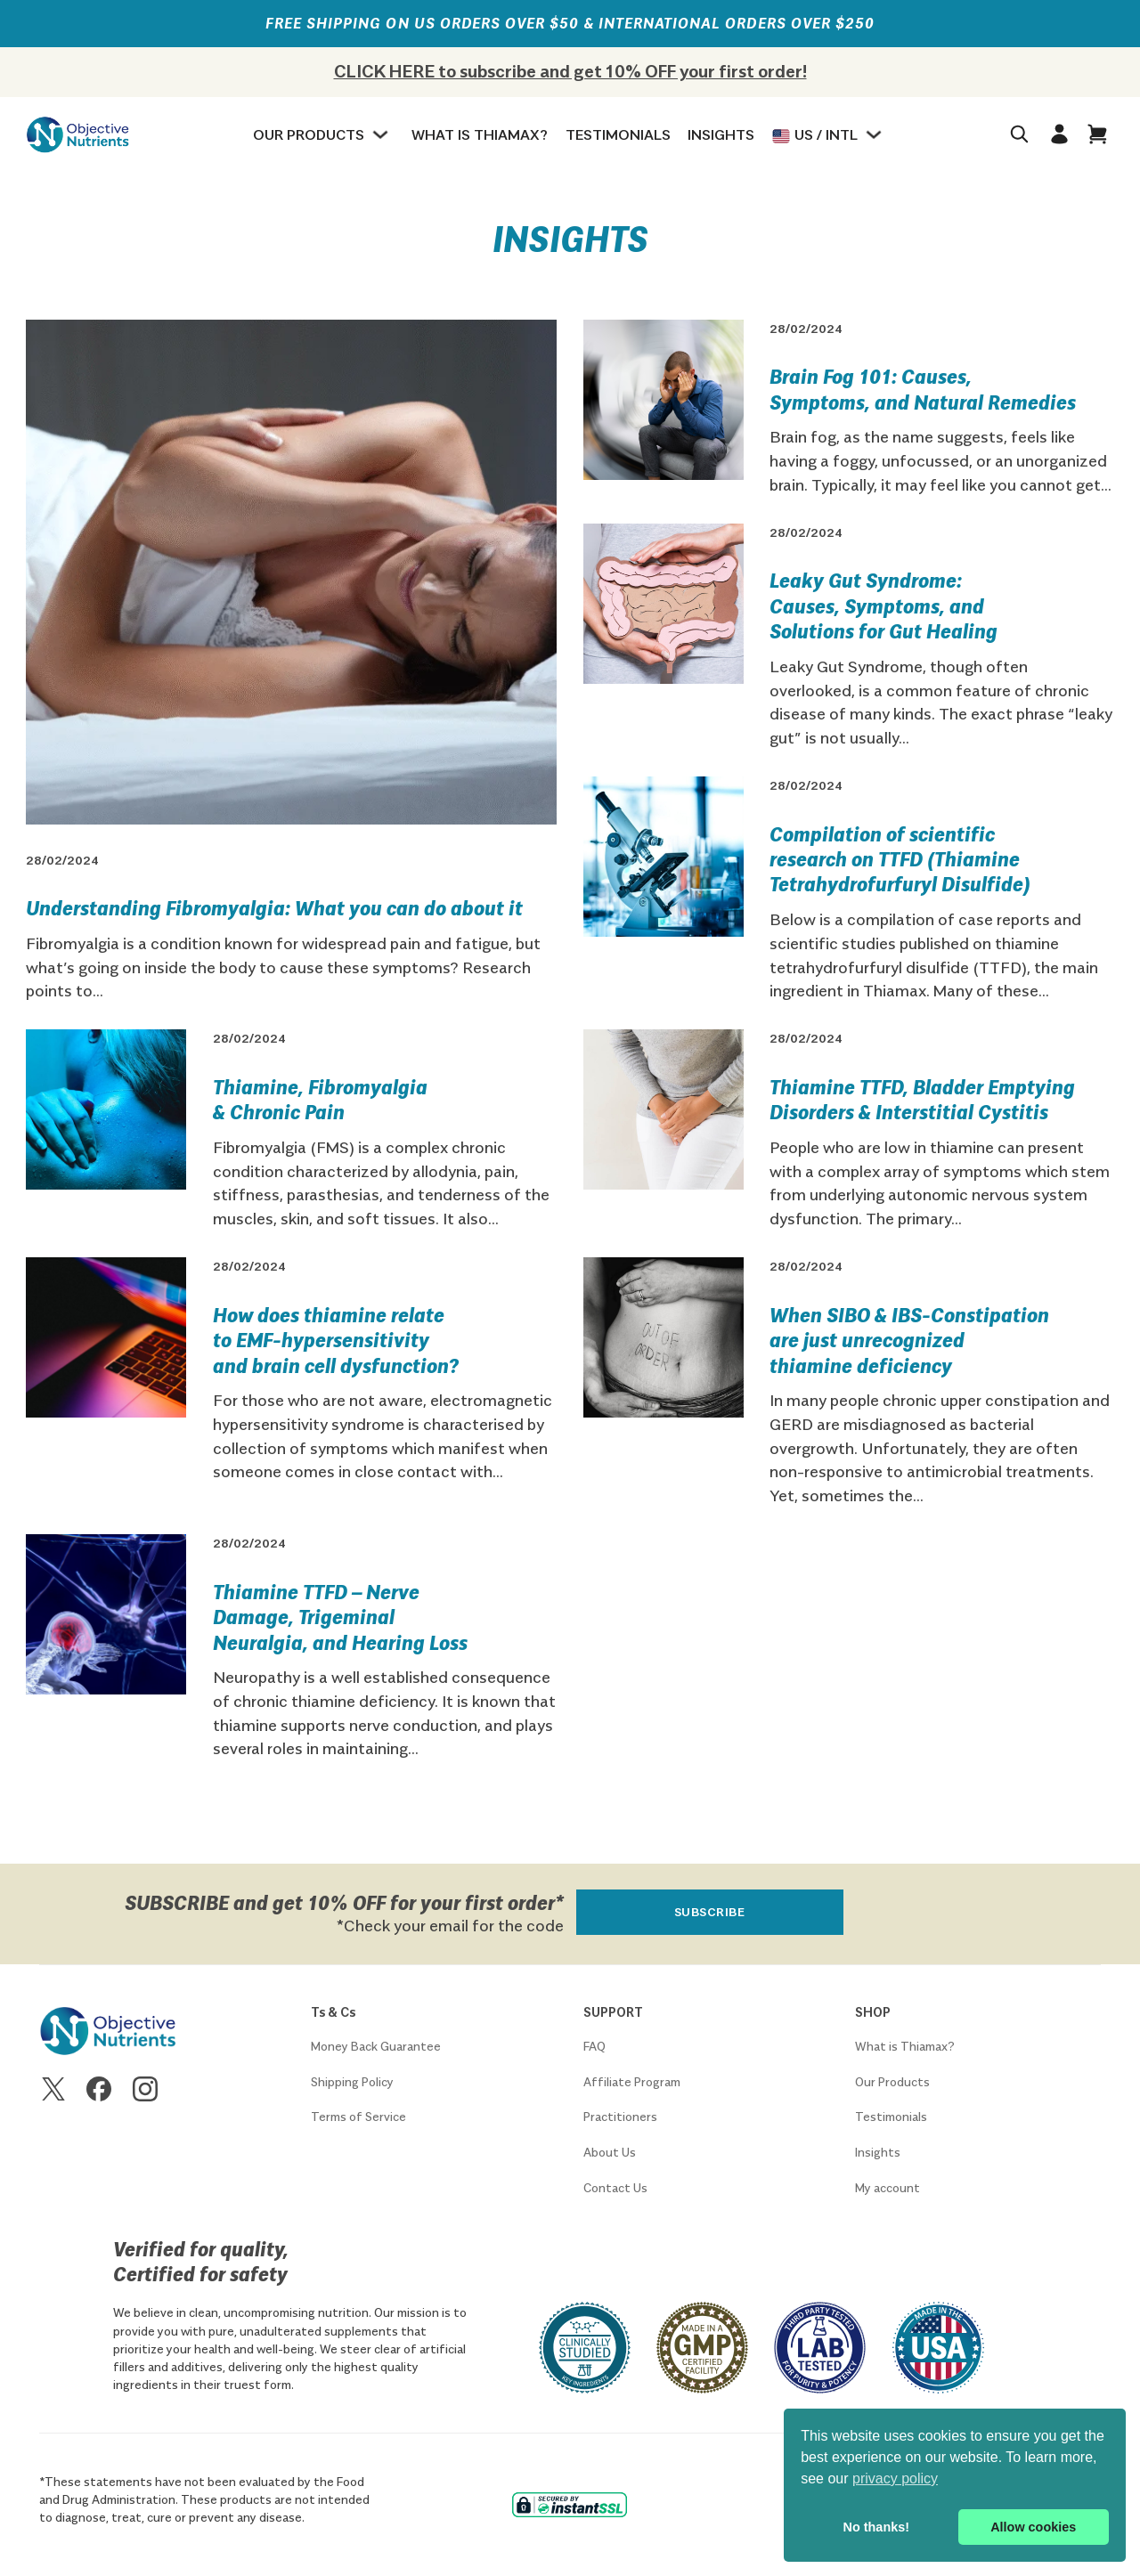  Describe the element at coordinates (352, 2082) in the screenshot. I see `Shipping Policy` at that location.